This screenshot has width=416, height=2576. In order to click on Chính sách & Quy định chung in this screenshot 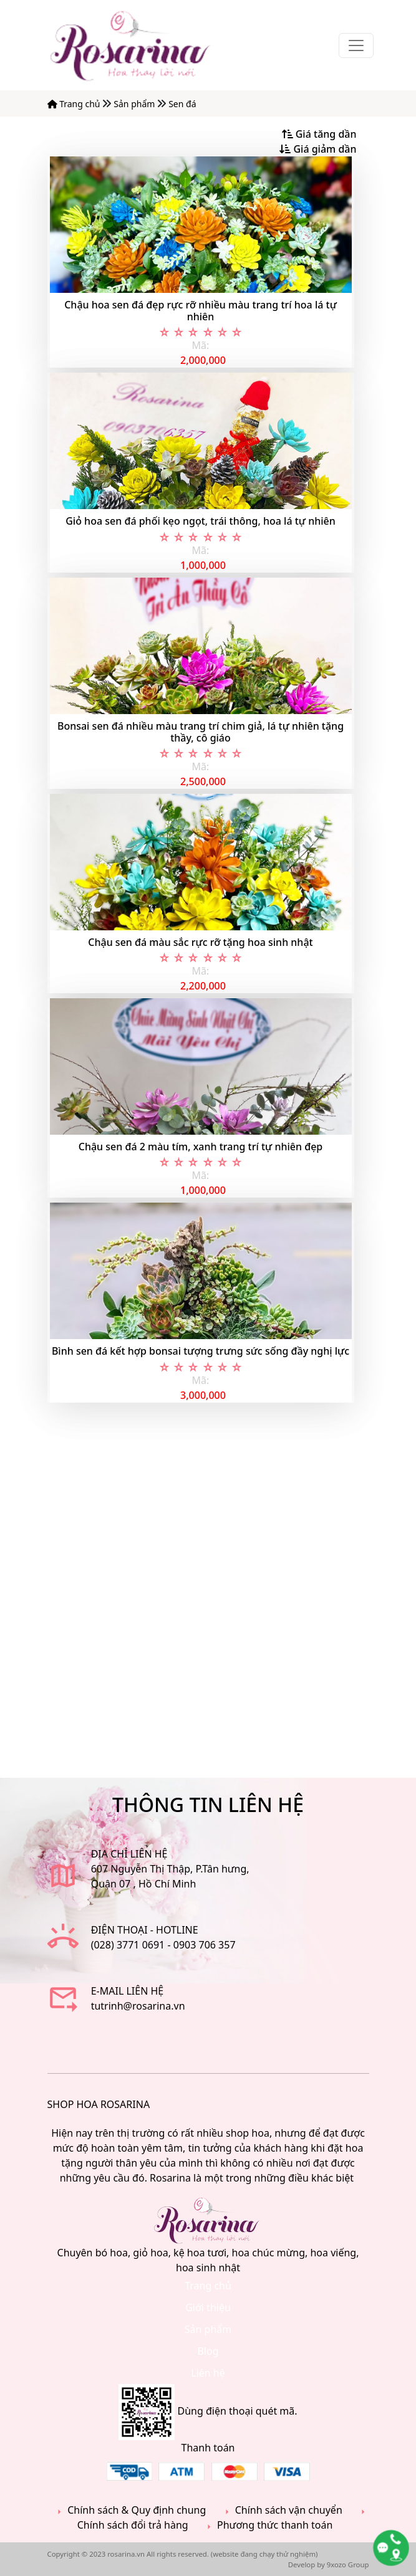, I will do `click(130, 2510)`.